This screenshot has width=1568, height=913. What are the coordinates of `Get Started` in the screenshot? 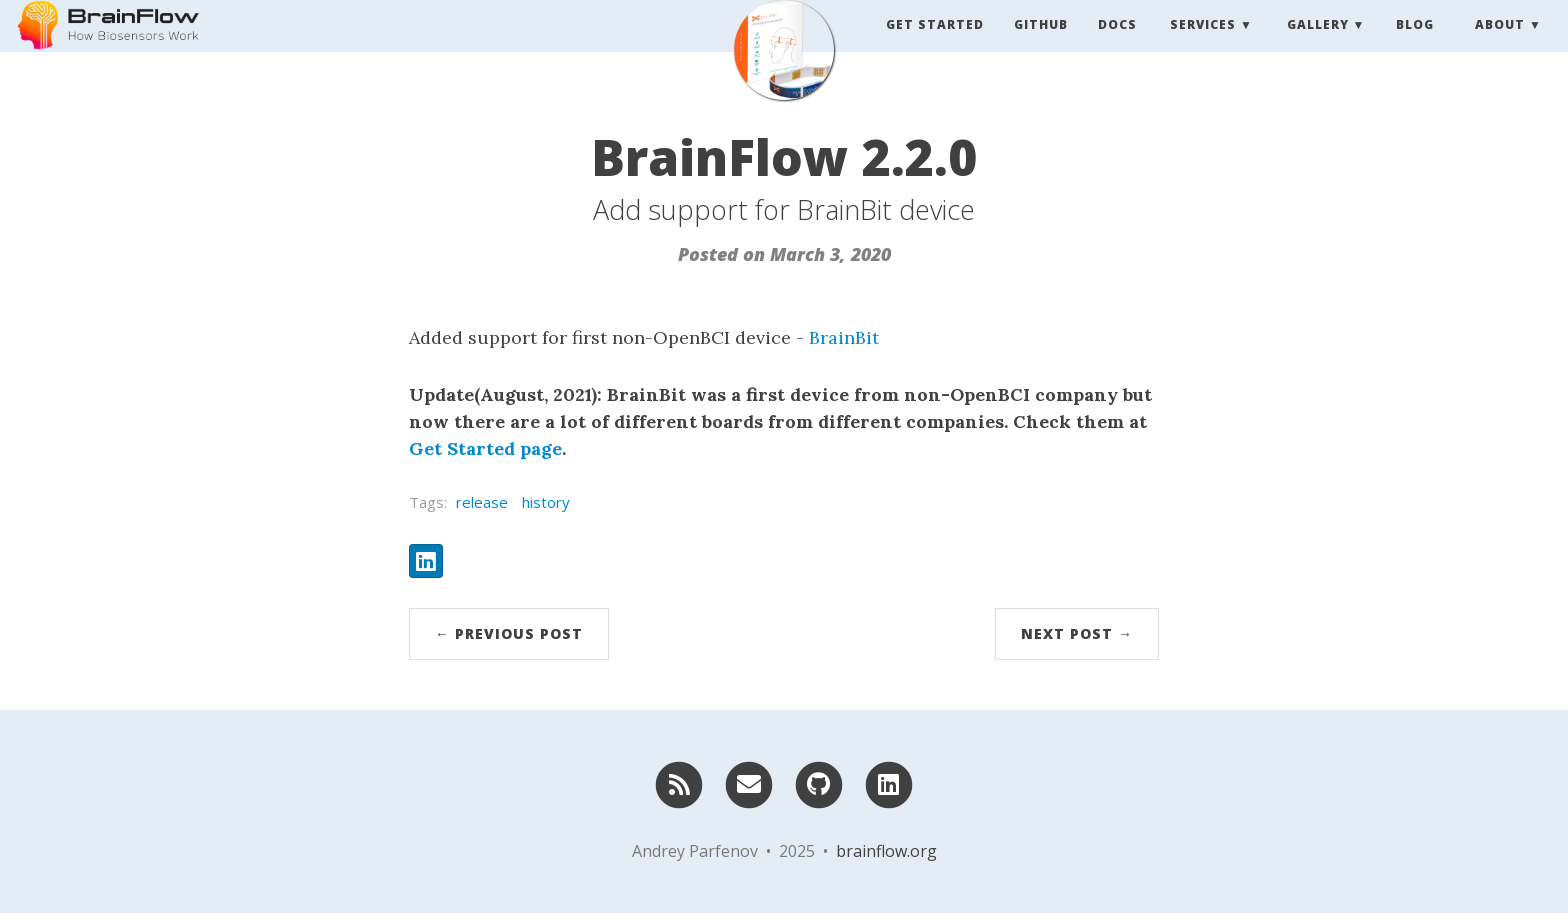 It's located at (935, 44).